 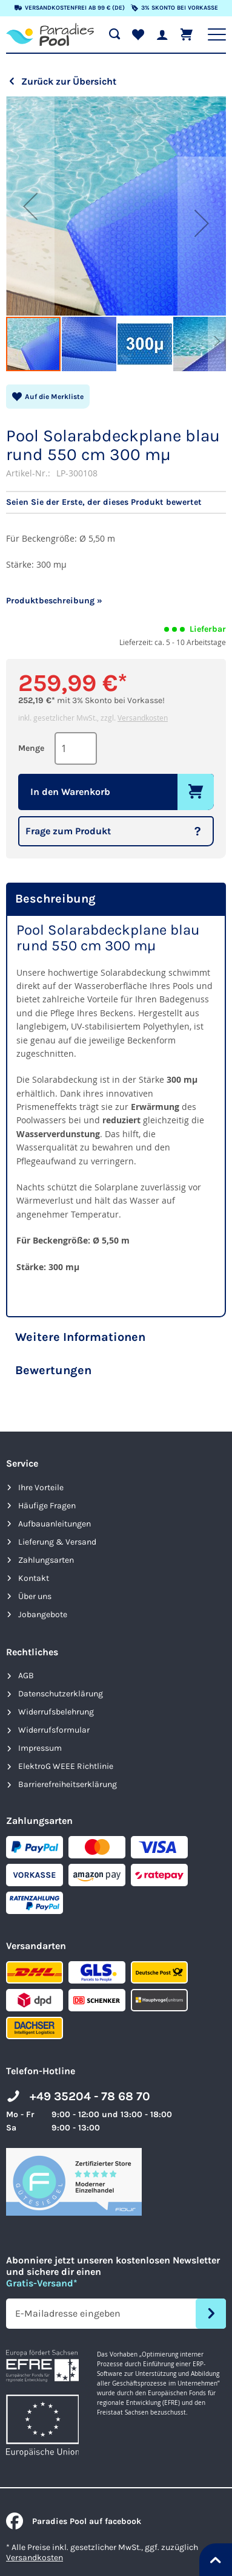 I want to click on Bewertungen, so click(x=53, y=1370).